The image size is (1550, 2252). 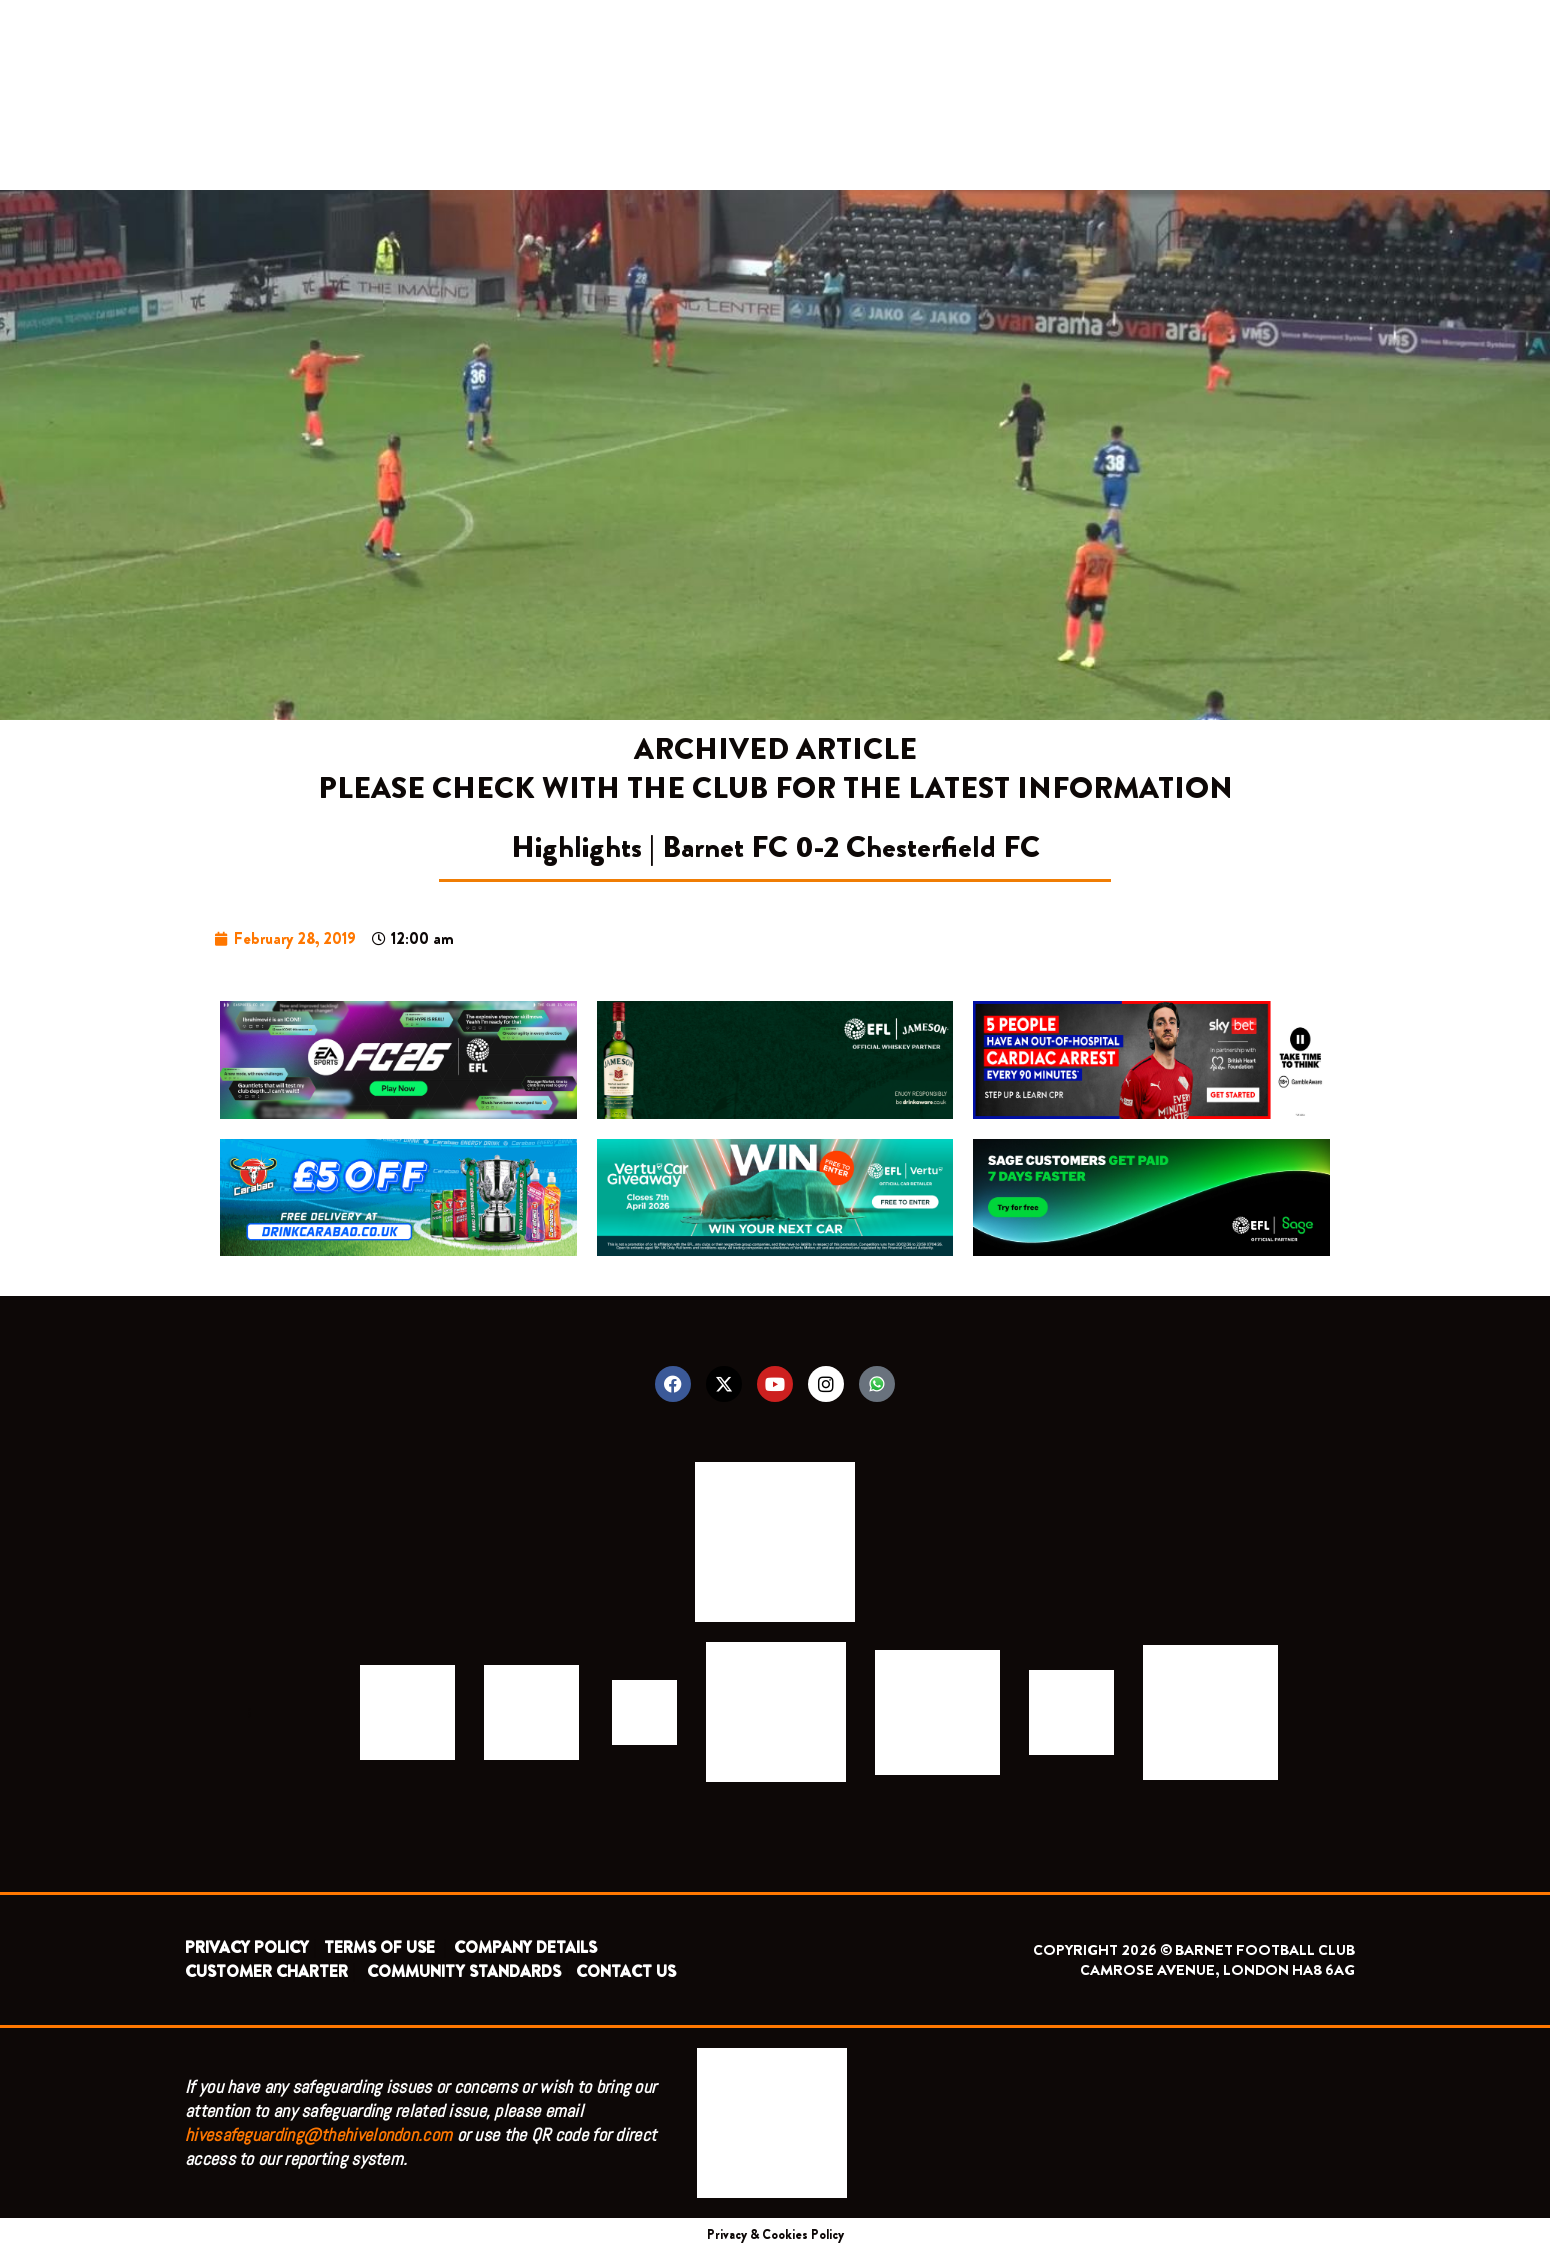 What do you see at coordinates (266, 1971) in the screenshot?
I see `CUSTOMER CHARTER` at bounding box center [266, 1971].